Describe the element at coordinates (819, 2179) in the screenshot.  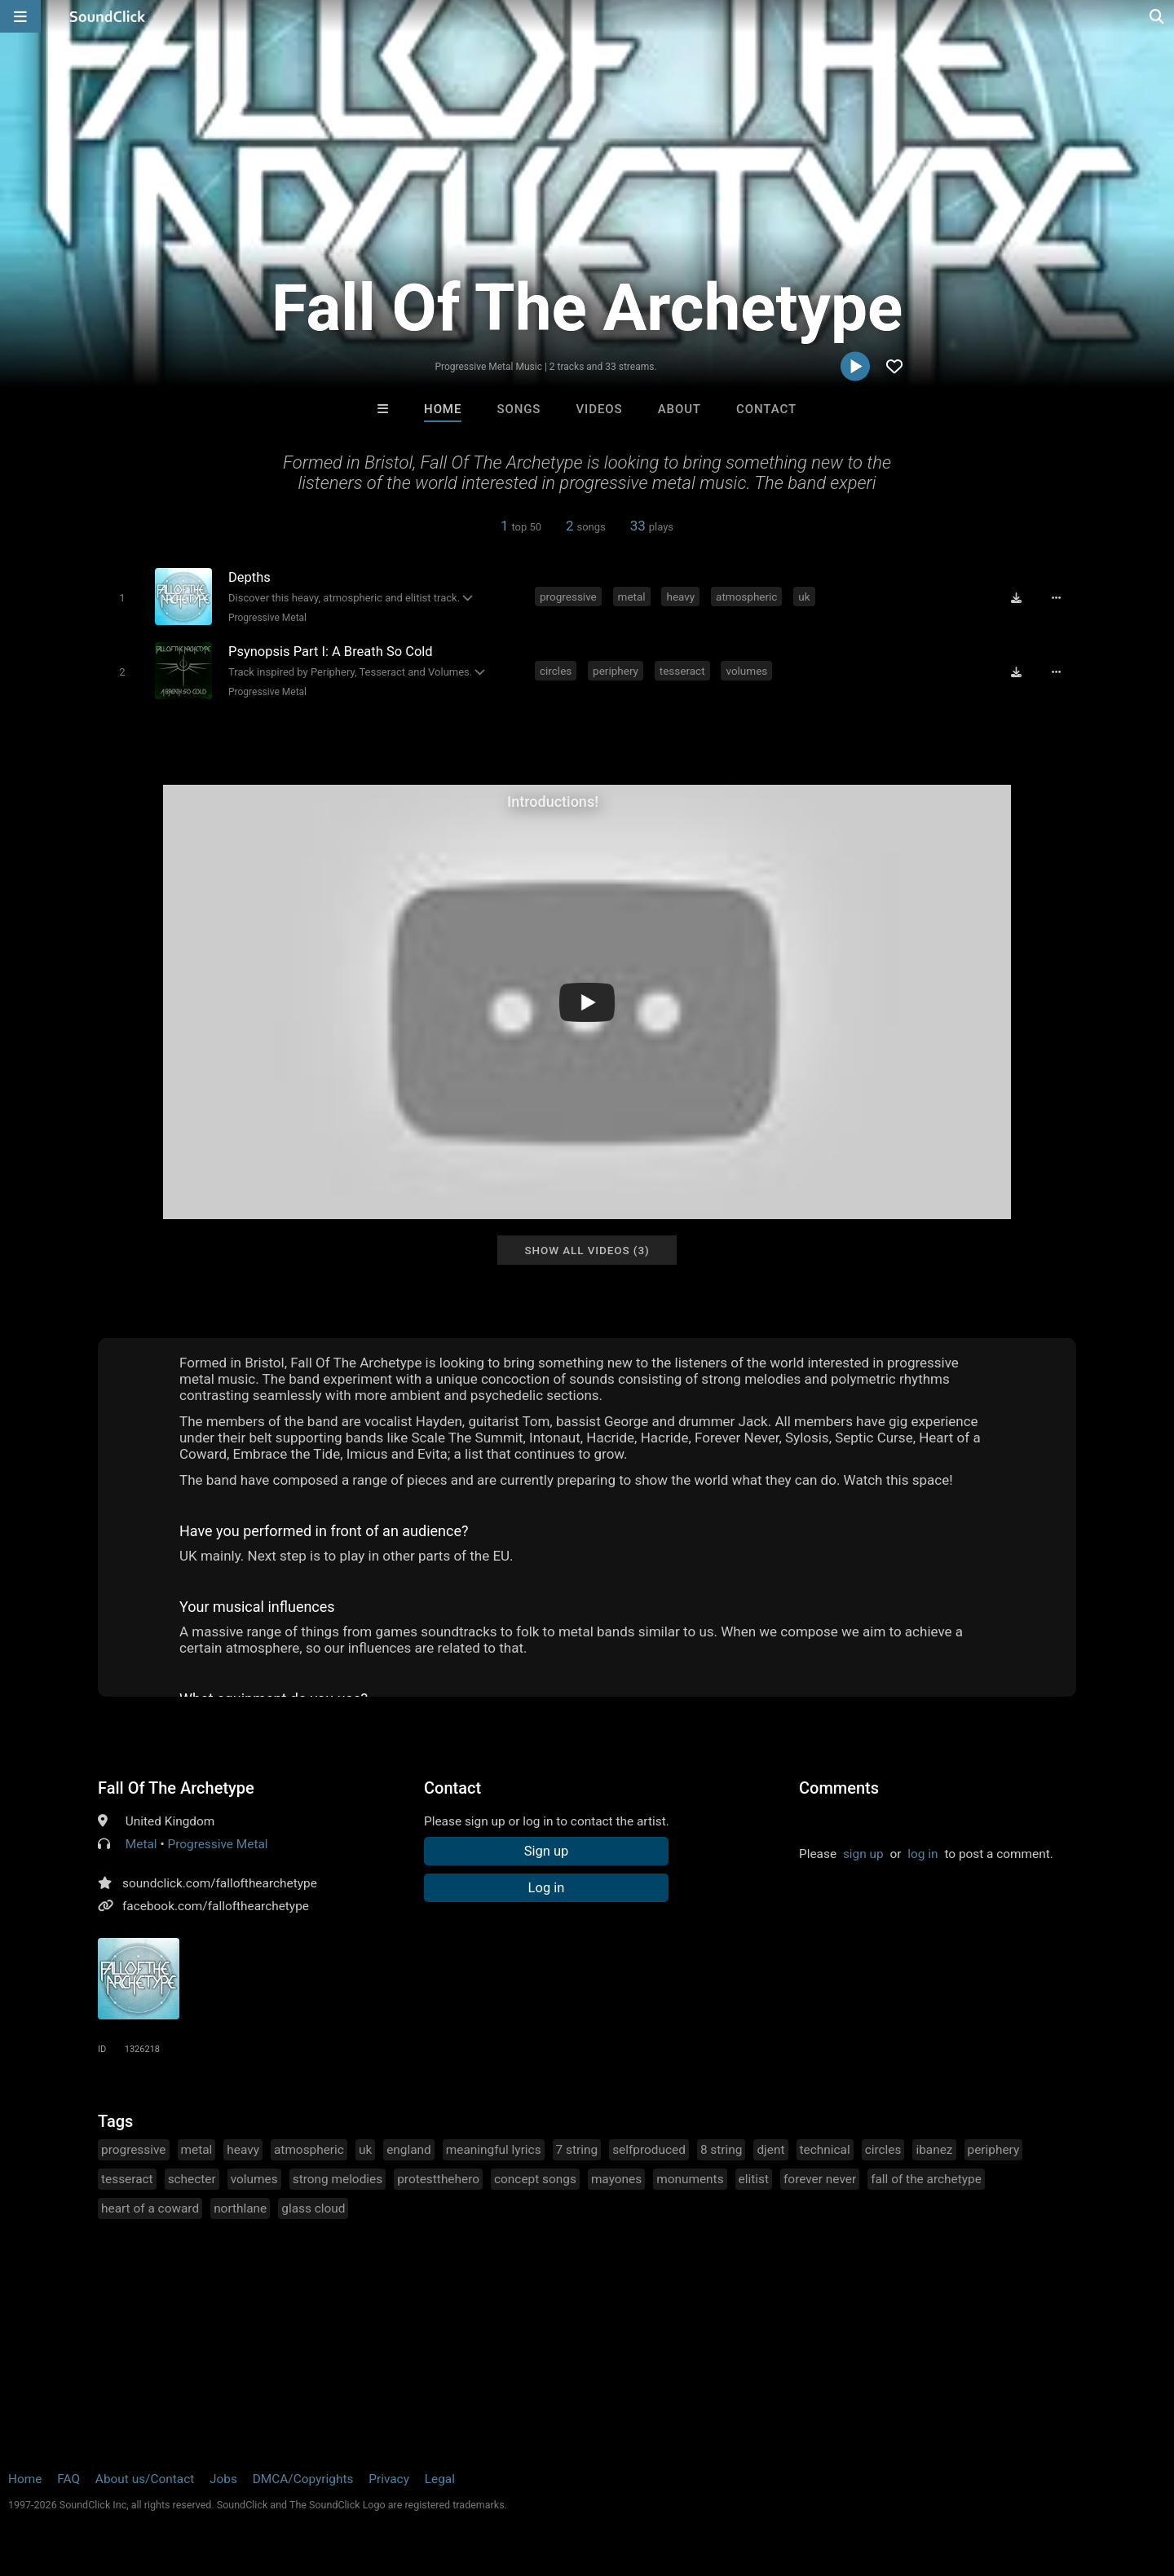
I see `forever never` at that location.